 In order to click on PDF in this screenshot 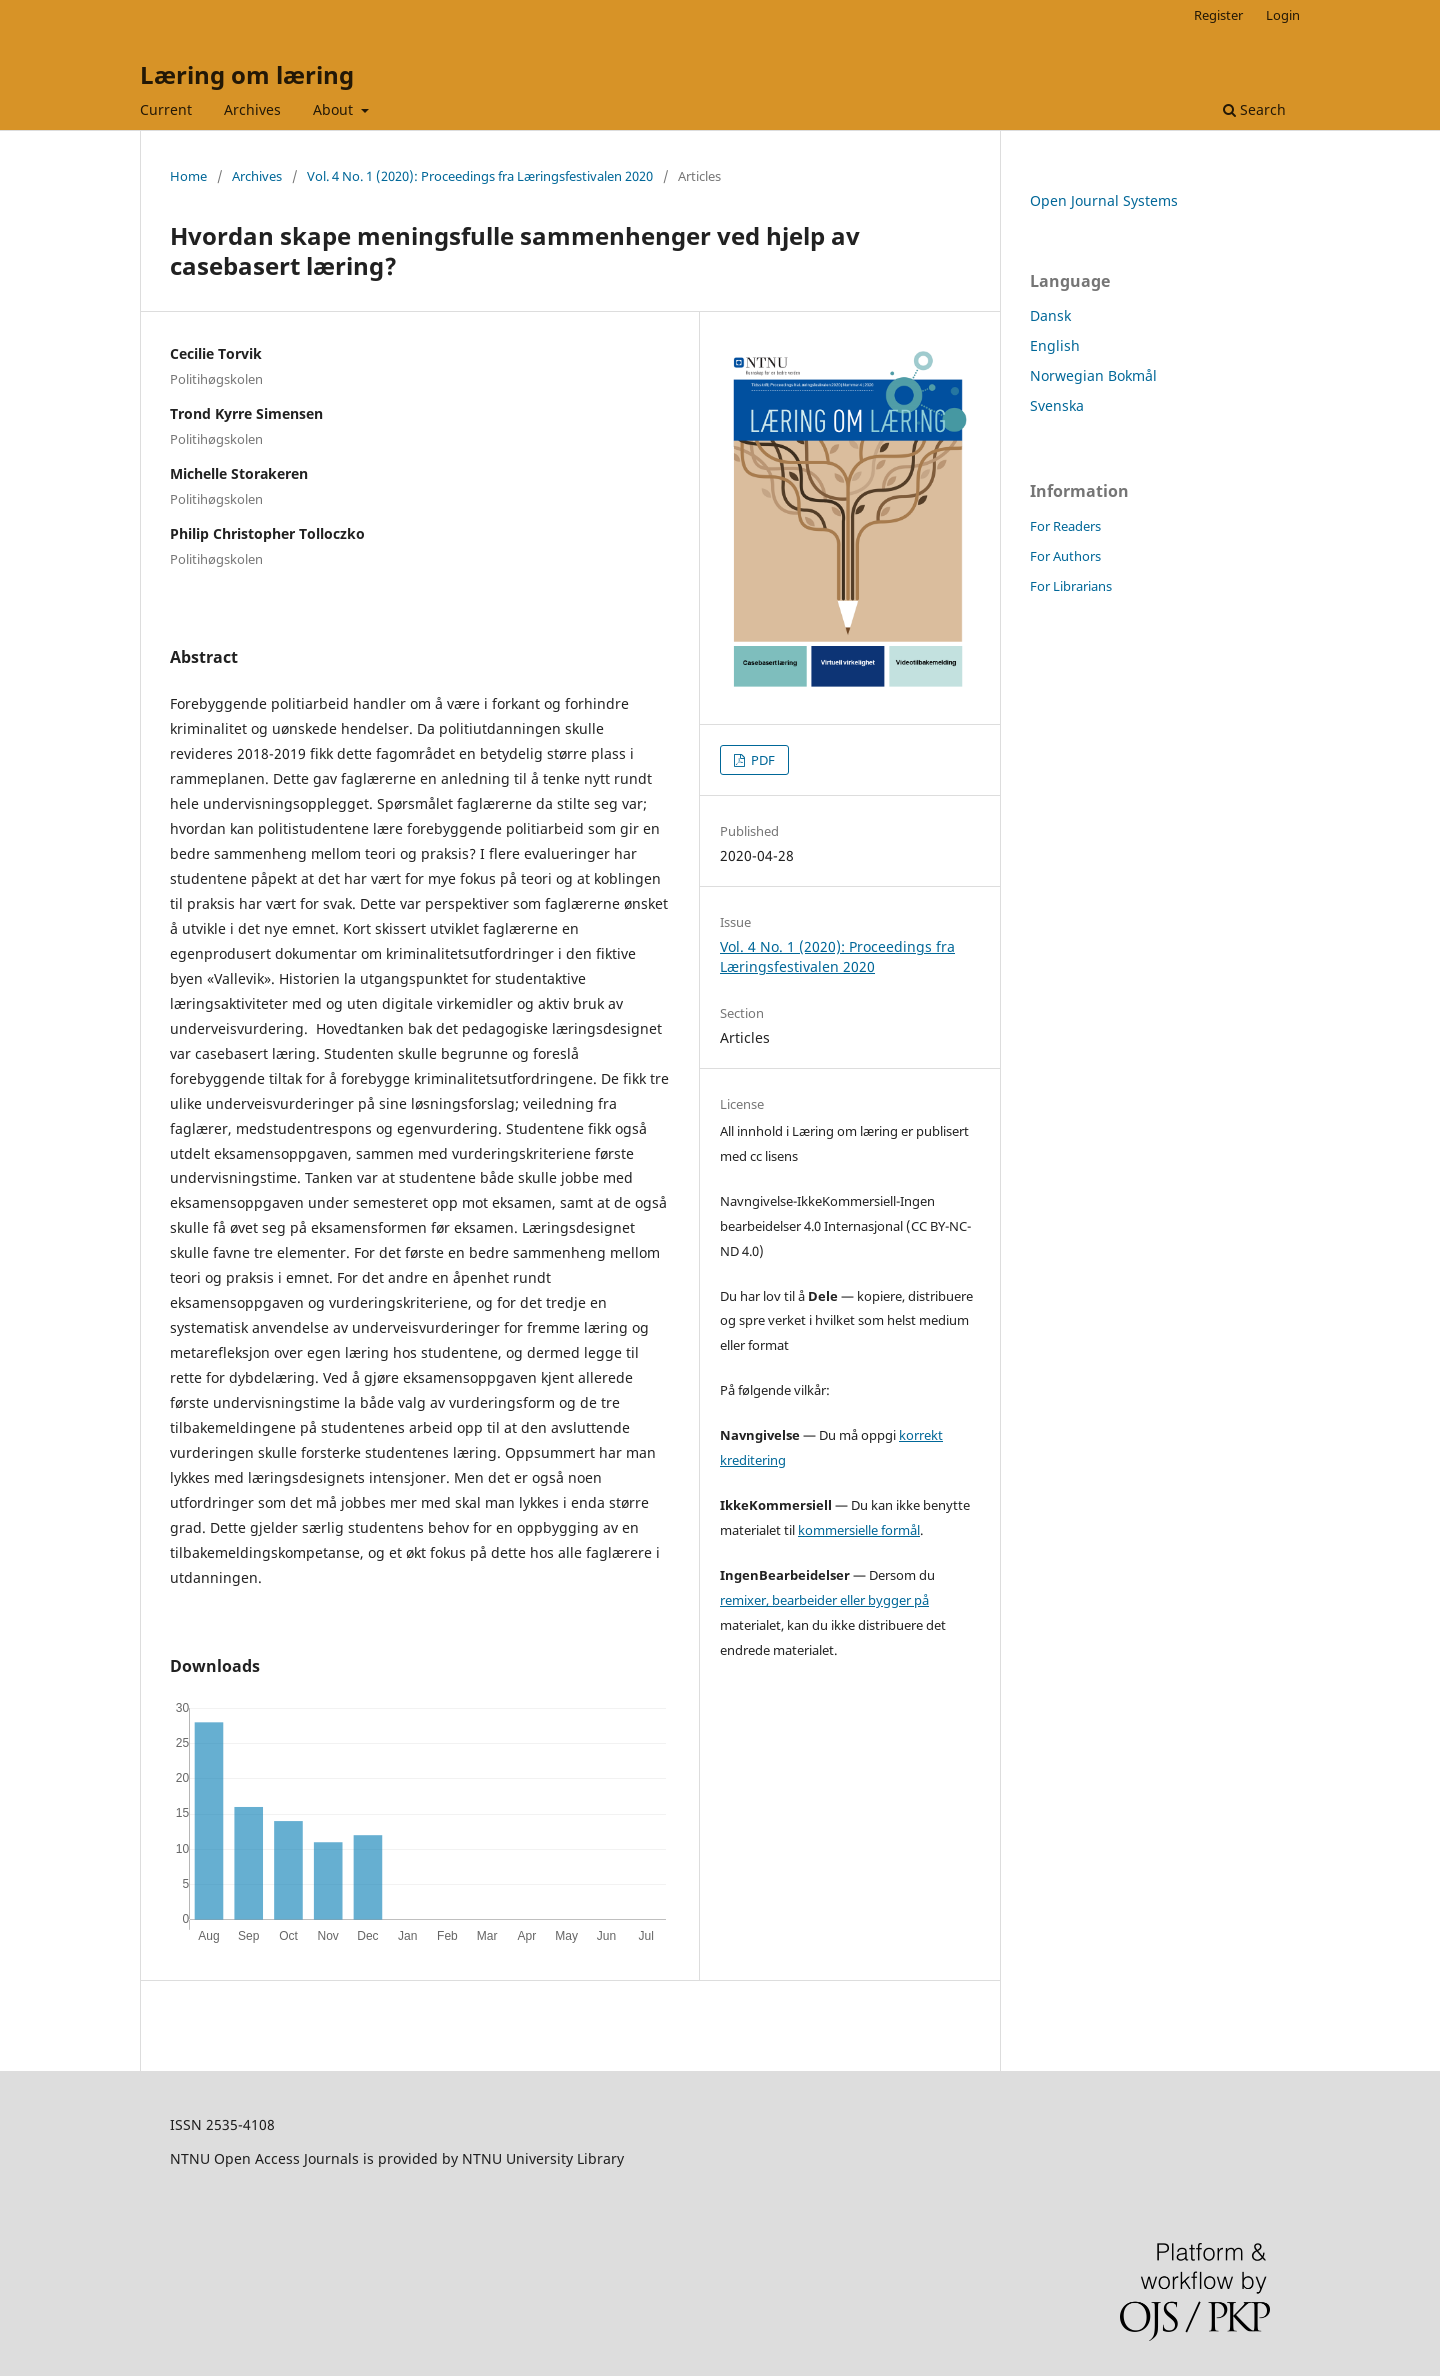, I will do `click(761, 760)`.